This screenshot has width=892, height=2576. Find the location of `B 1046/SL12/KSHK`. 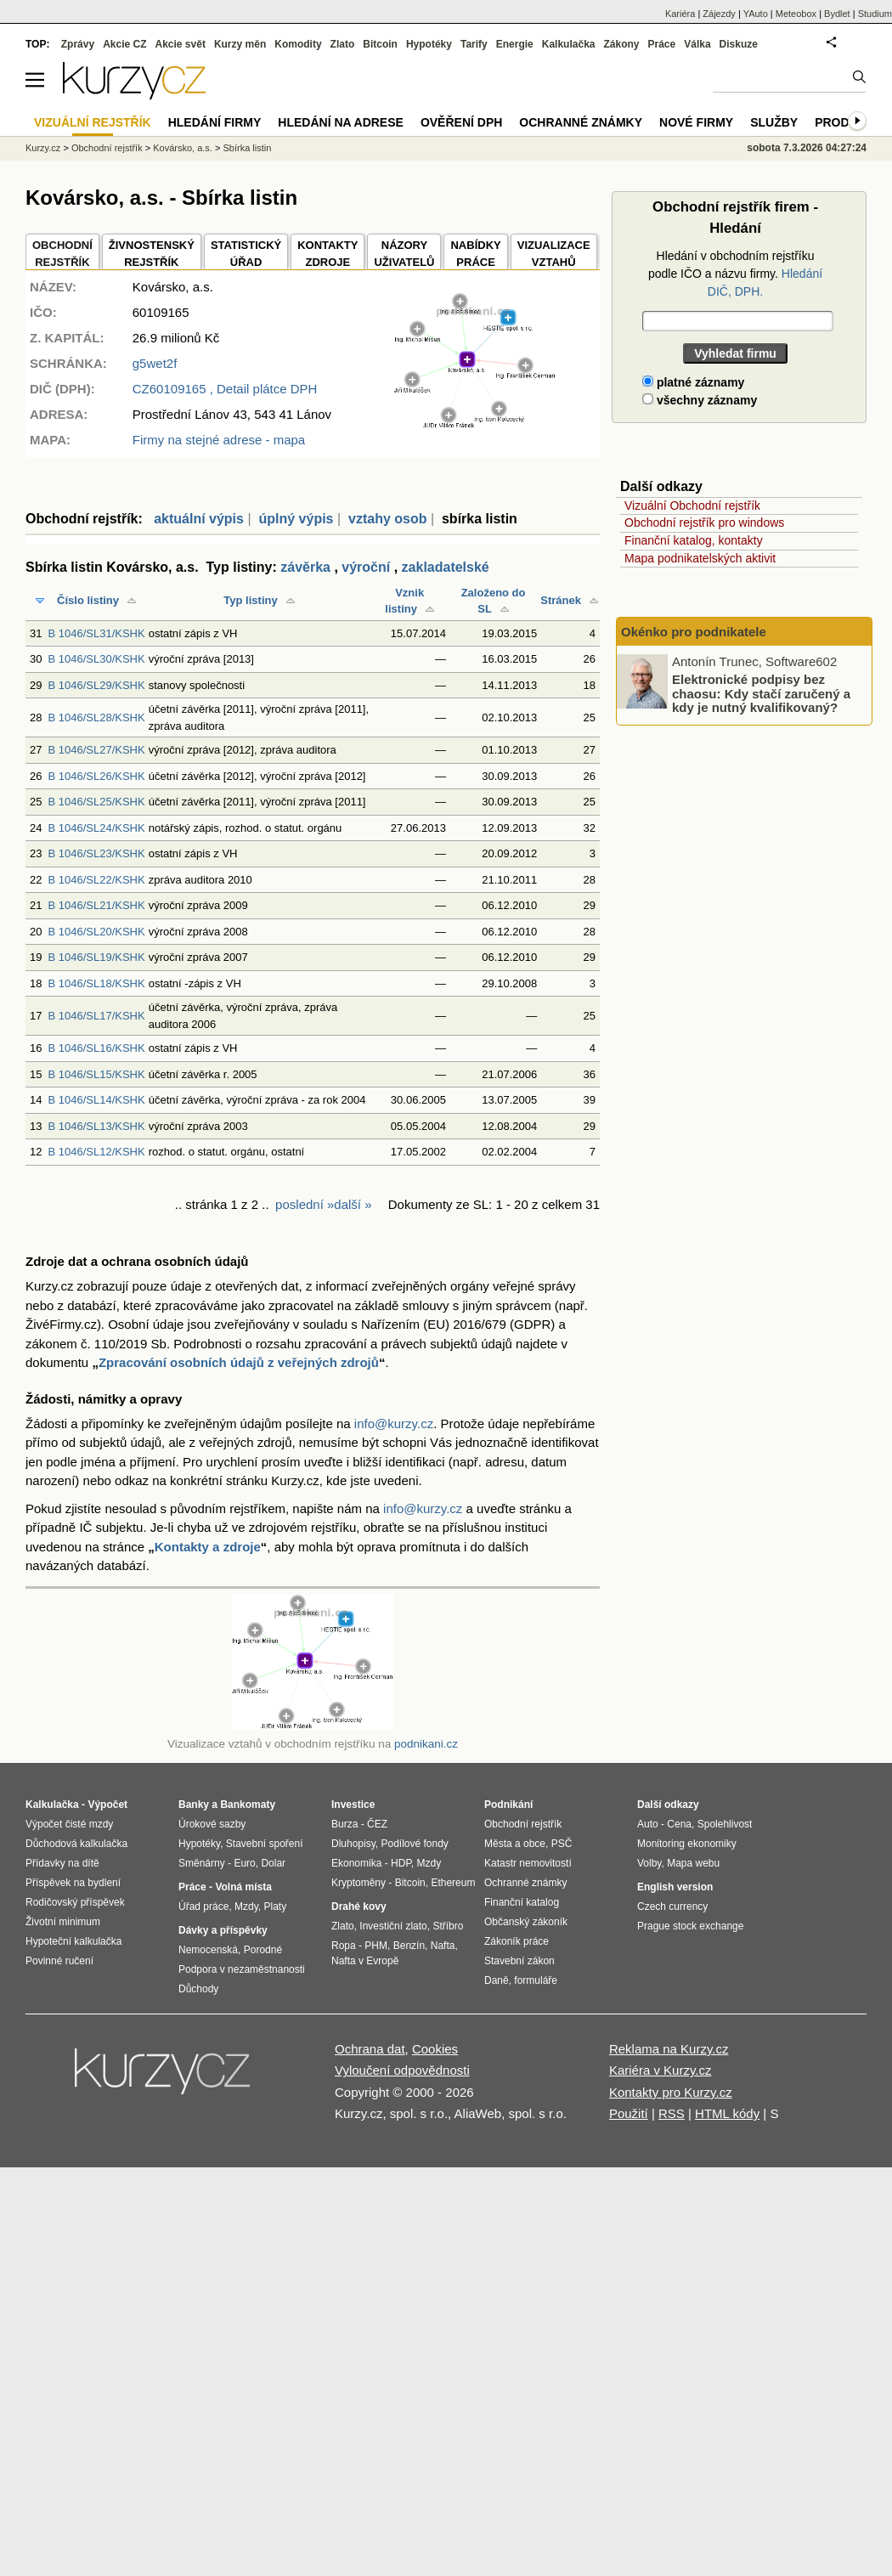

B 1046/SL12/KSHK is located at coordinates (96, 1151).